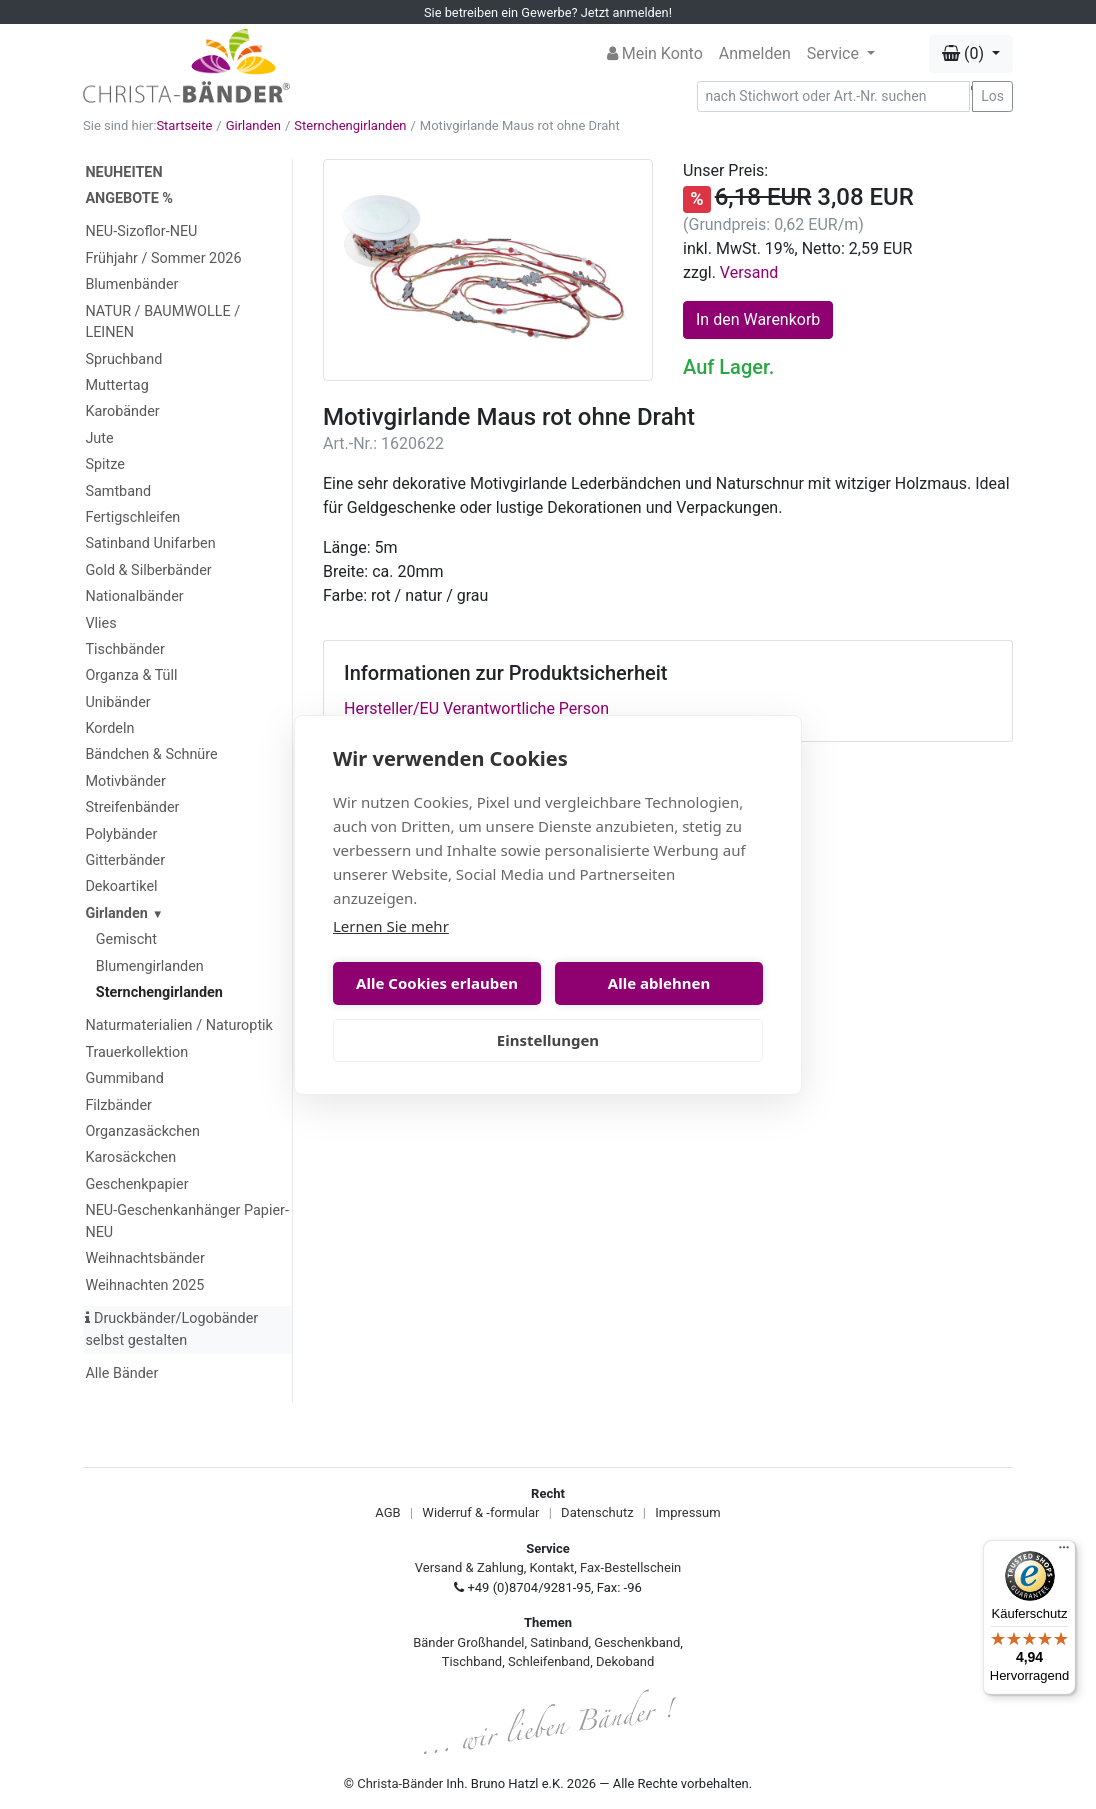  What do you see at coordinates (630, 1567) in the screenshot?
I see `Fax-Bestellschein` at bounding box center [630, 1567].